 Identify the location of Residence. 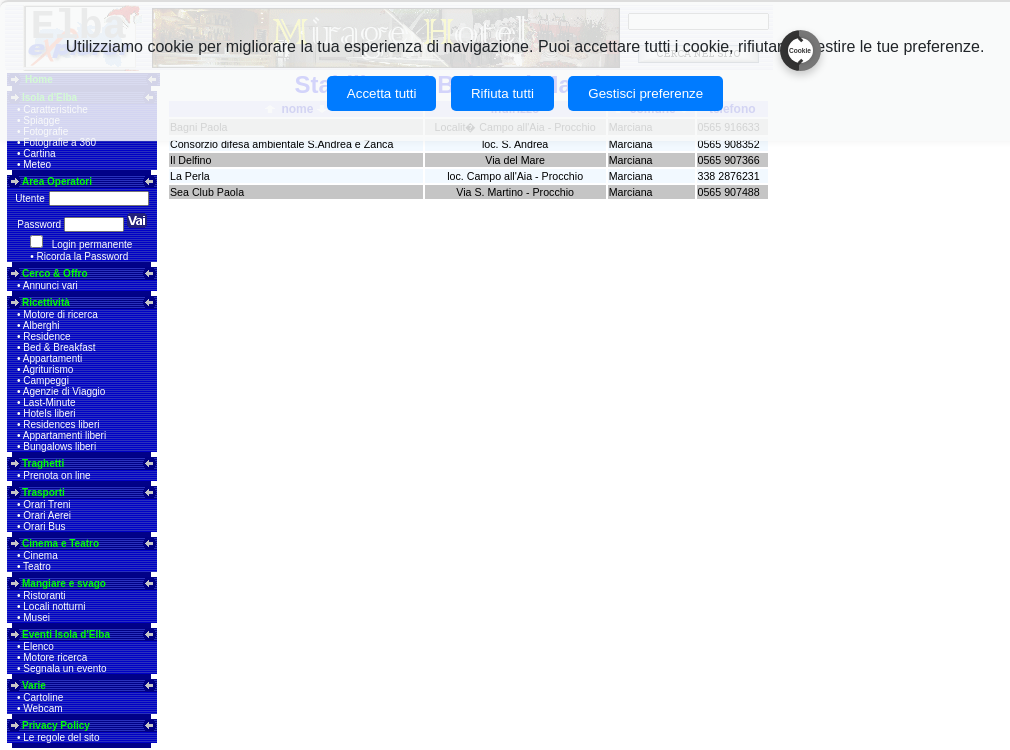
(46, 336).